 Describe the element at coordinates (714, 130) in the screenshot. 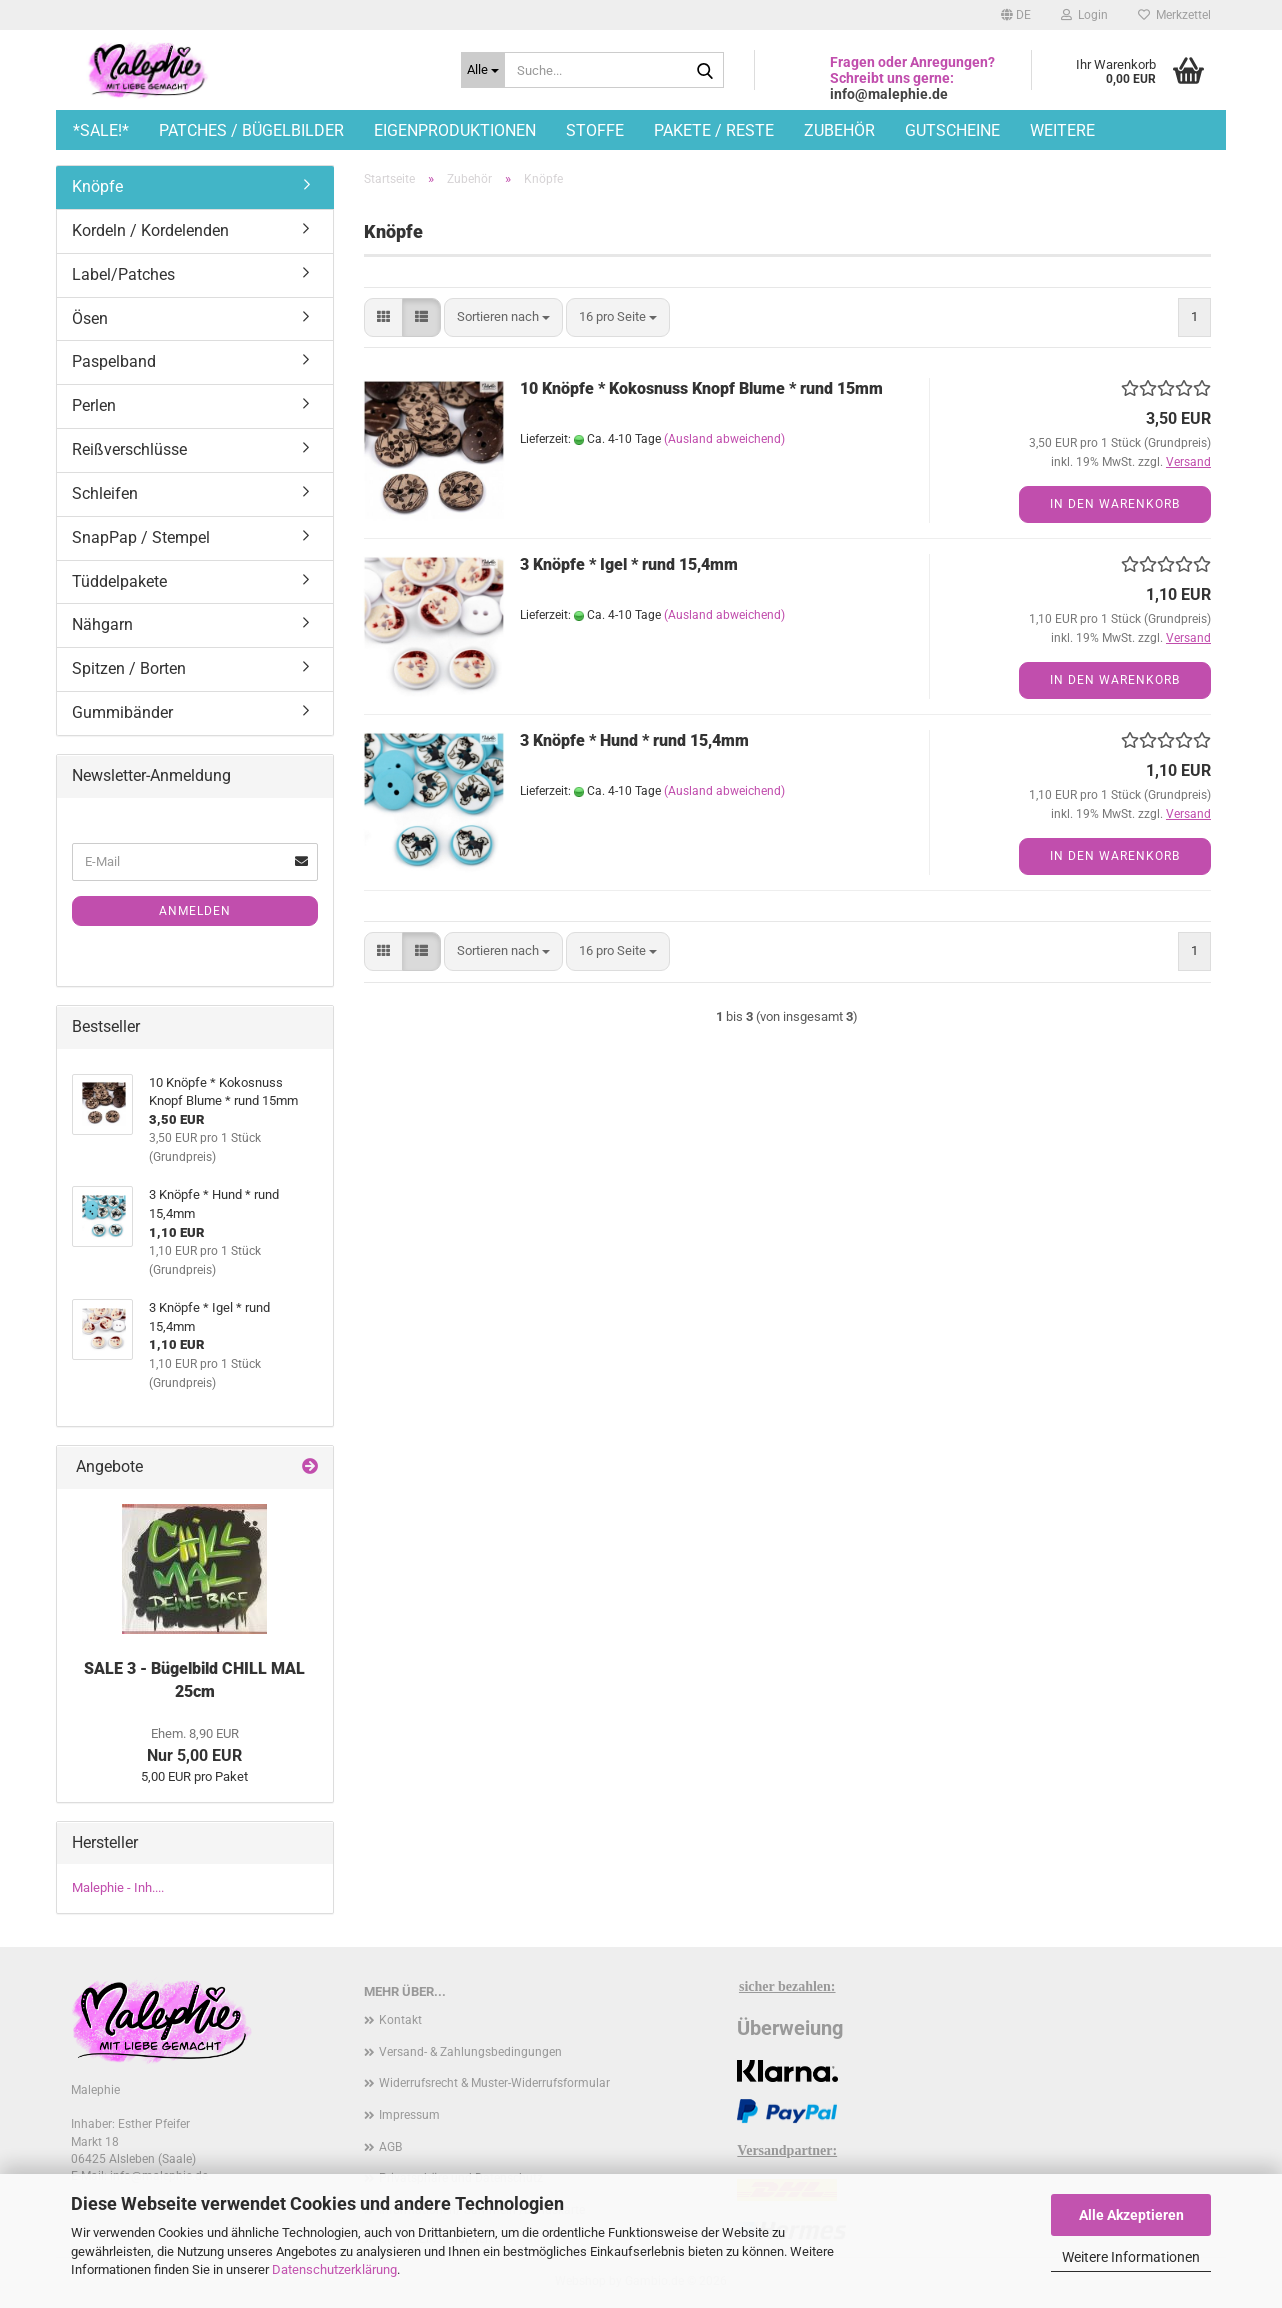

I see `Pakete / Reste` at that location.